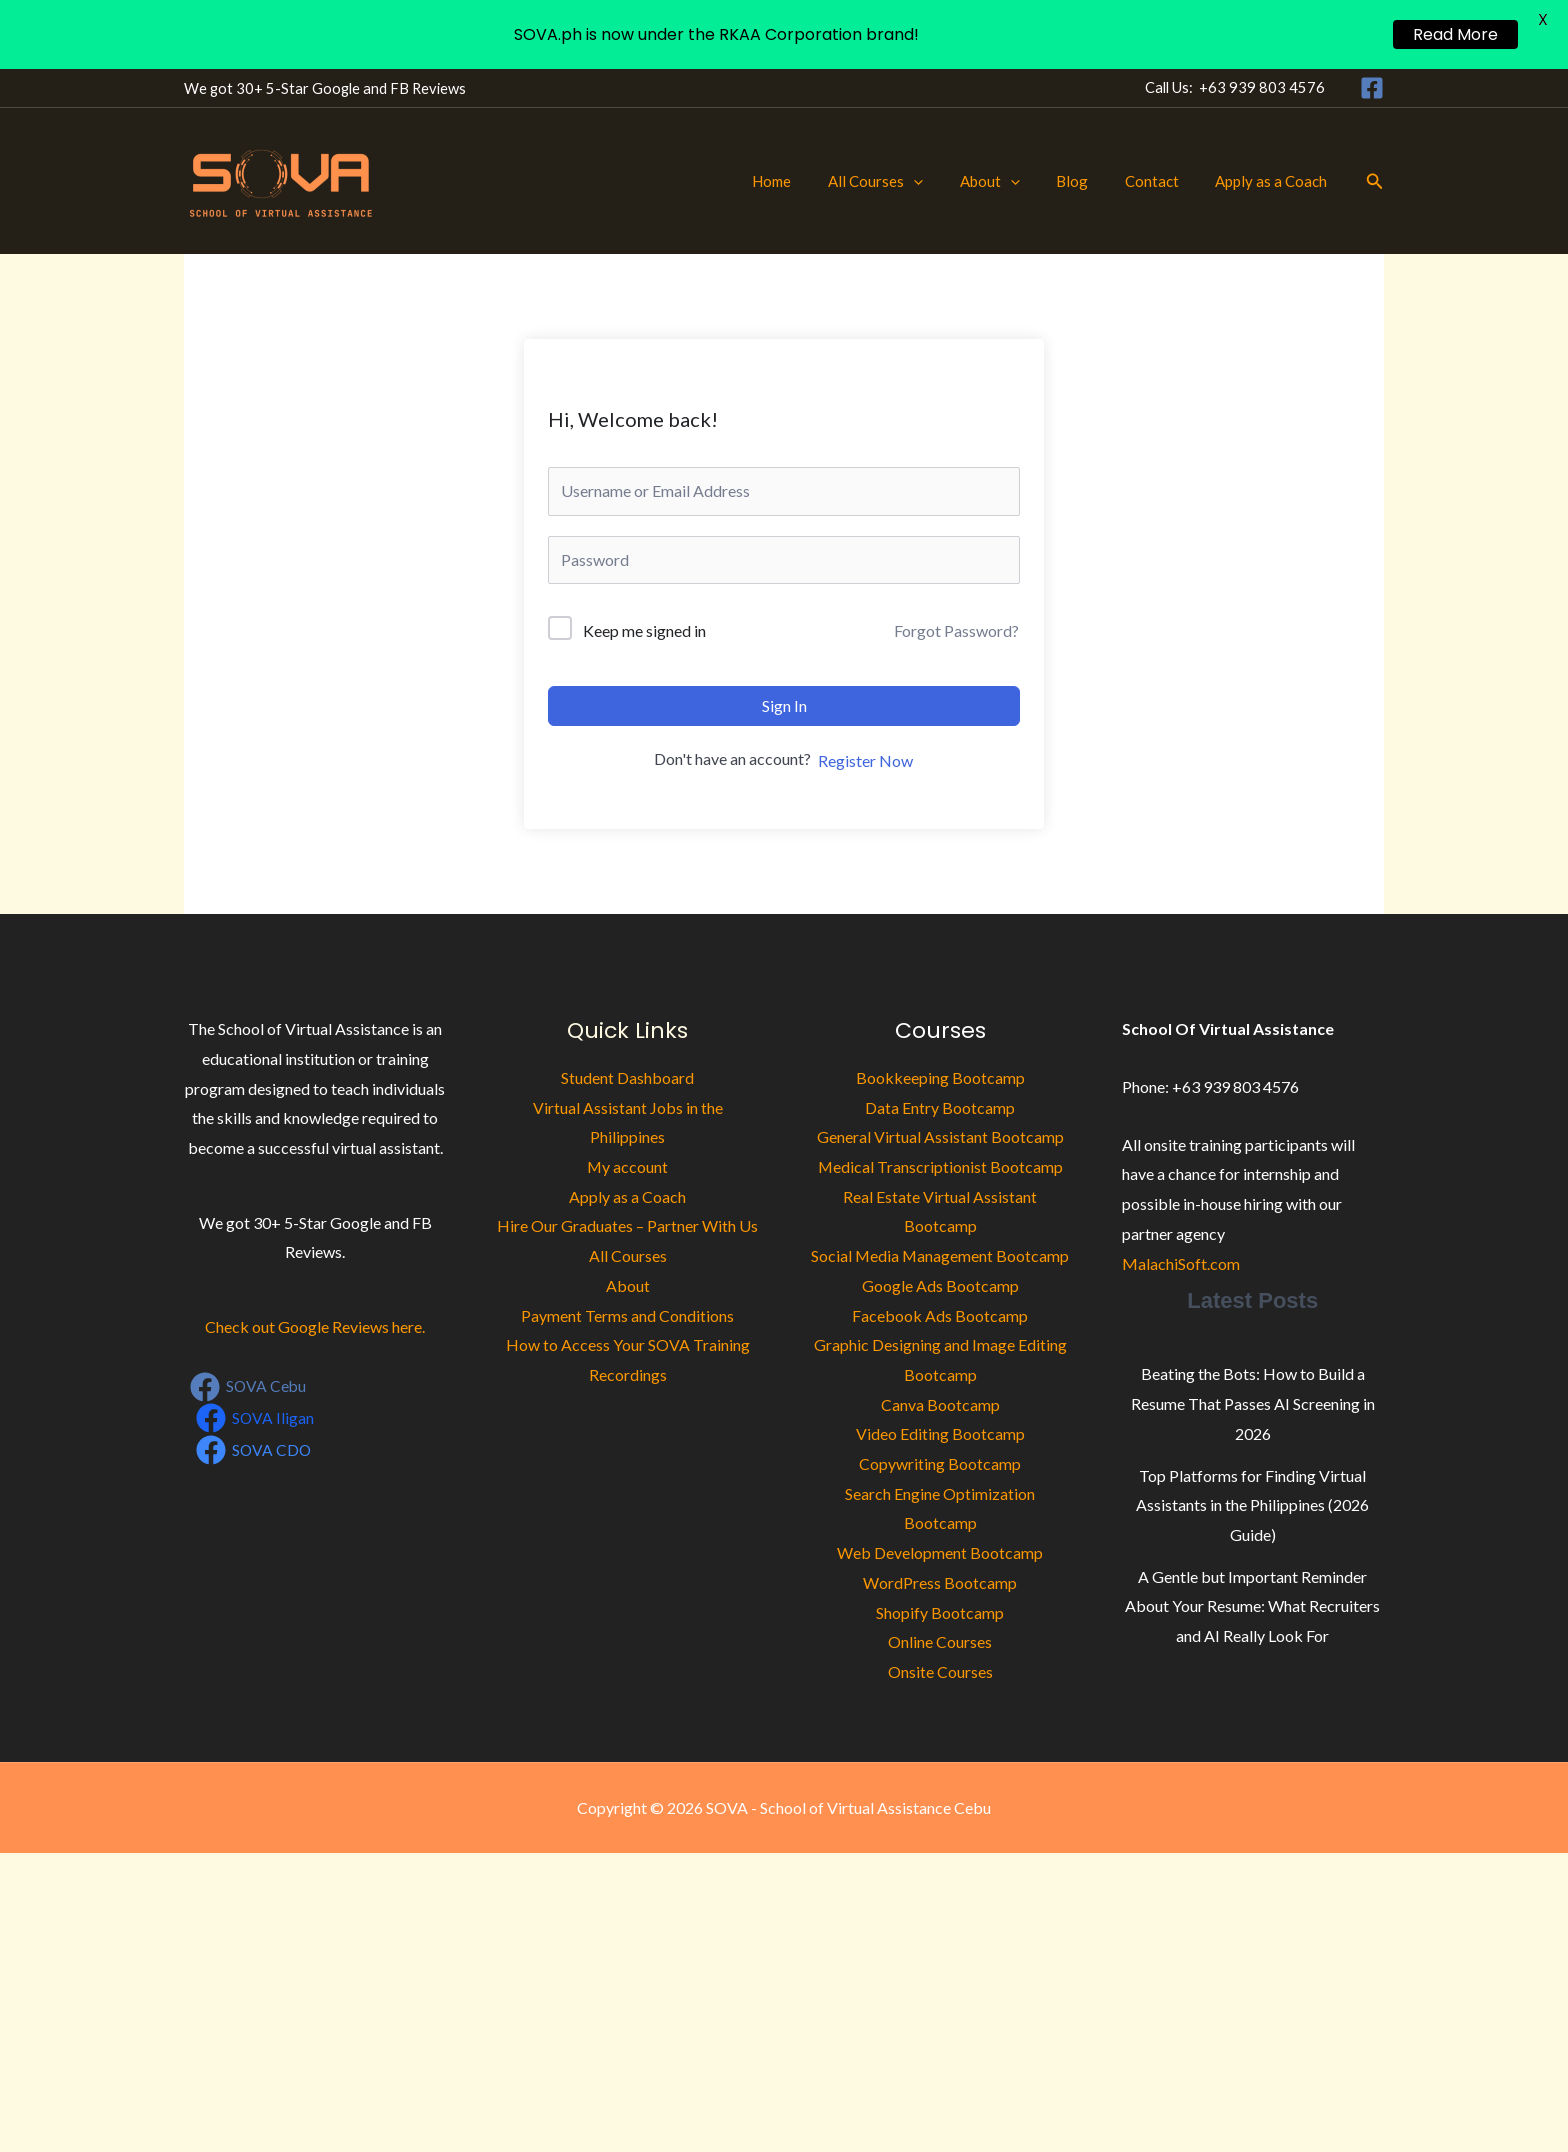 This screenshot has height=2152, width=1568. What do you see at coordinates (940, 1315) in the screenshot?
I see `Facebook Ads Bootcamp` at bounding box center [940, 1315].